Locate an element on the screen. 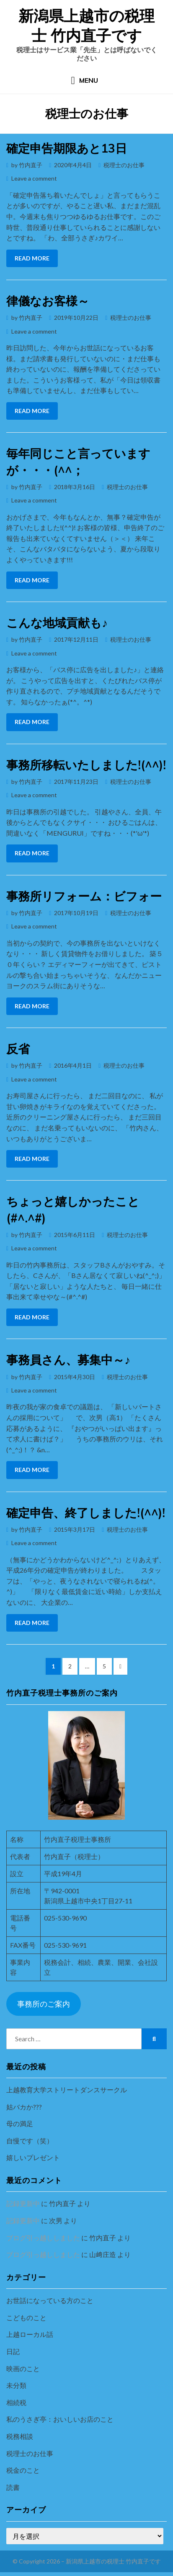 The image size is (173, 2576). ブログ引っ越ししました is located at coordinates (43, 2238).